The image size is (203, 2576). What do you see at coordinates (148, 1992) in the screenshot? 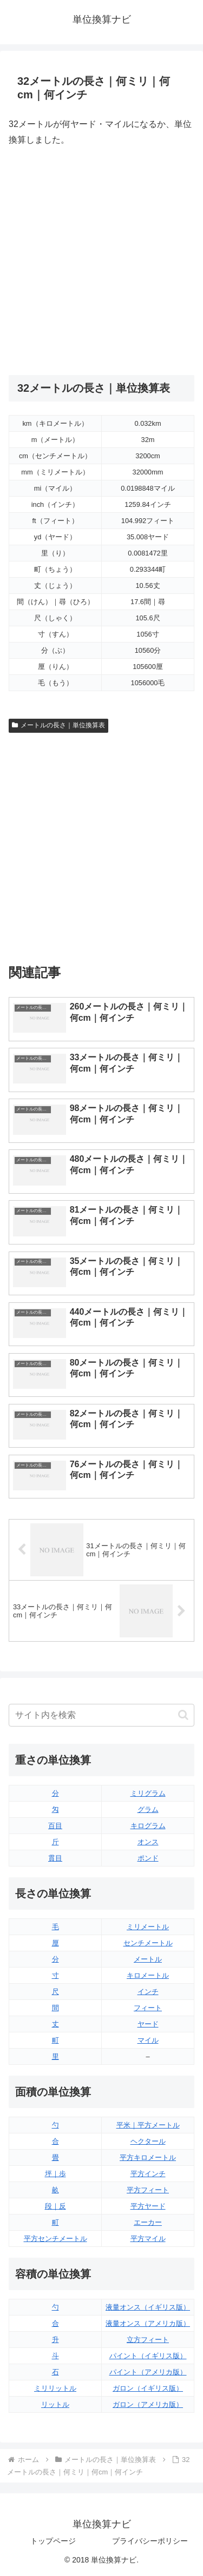
I see `インチ` at bounding box center [148, 1992].